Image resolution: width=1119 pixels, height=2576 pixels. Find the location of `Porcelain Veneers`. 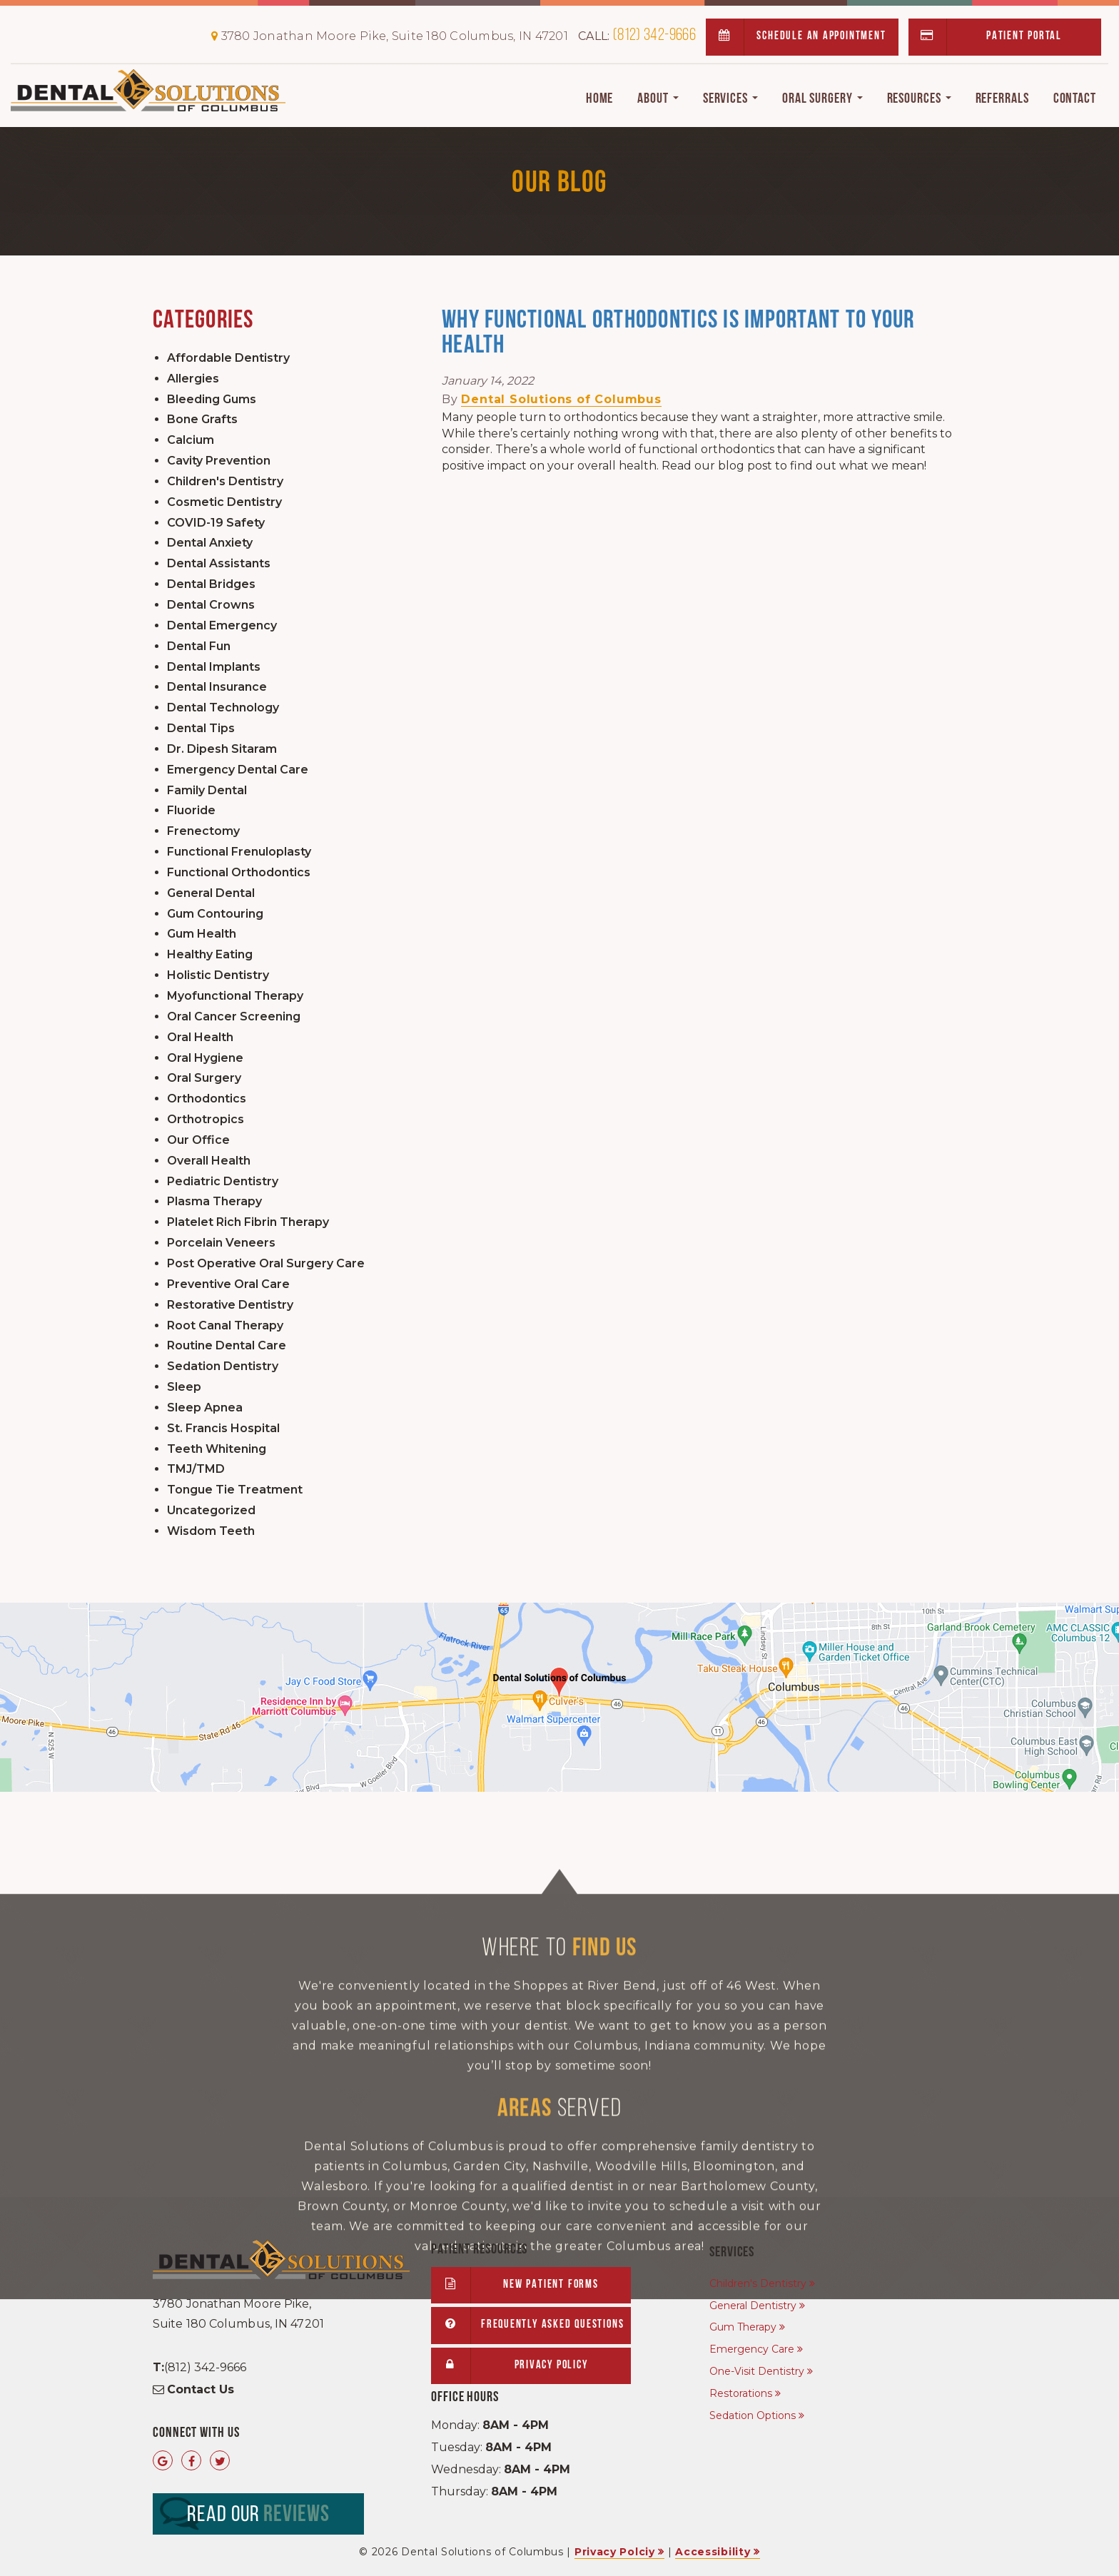

Porcelain Veneers is located at coordinates (221, 1242).